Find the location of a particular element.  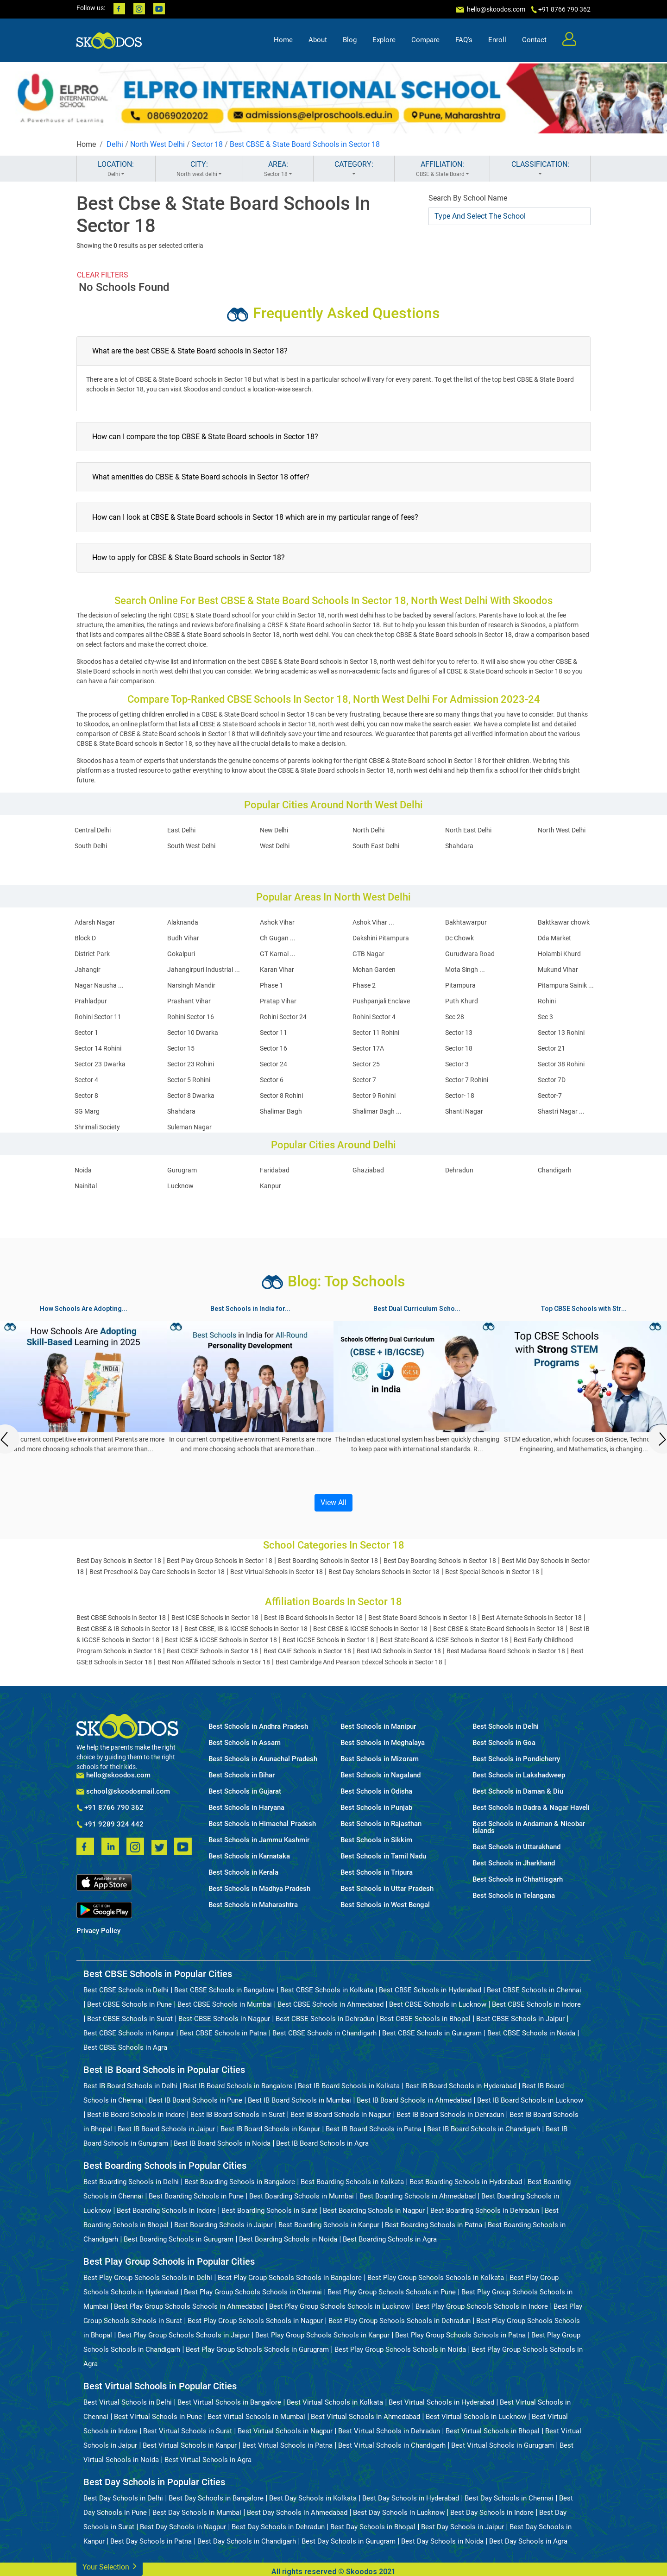

Shastri Nagar ... is located at coordinates (561, 1111).